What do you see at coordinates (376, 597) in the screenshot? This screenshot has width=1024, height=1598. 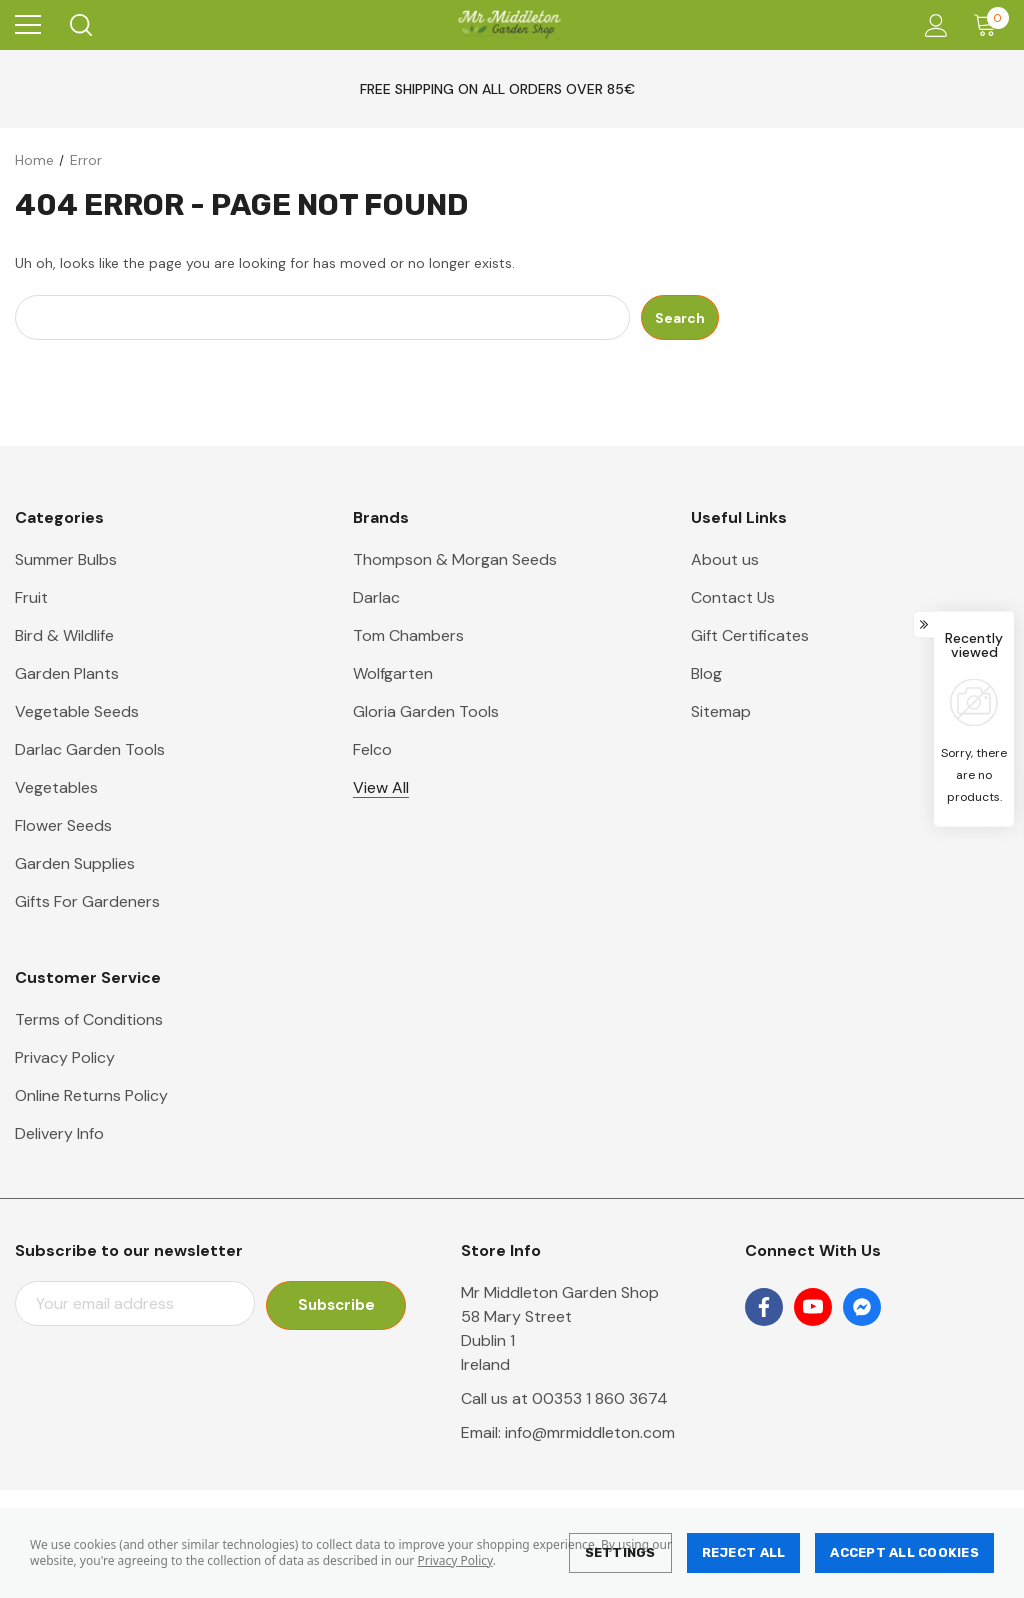 I see `Darlac` at bounding box center [376, 597].